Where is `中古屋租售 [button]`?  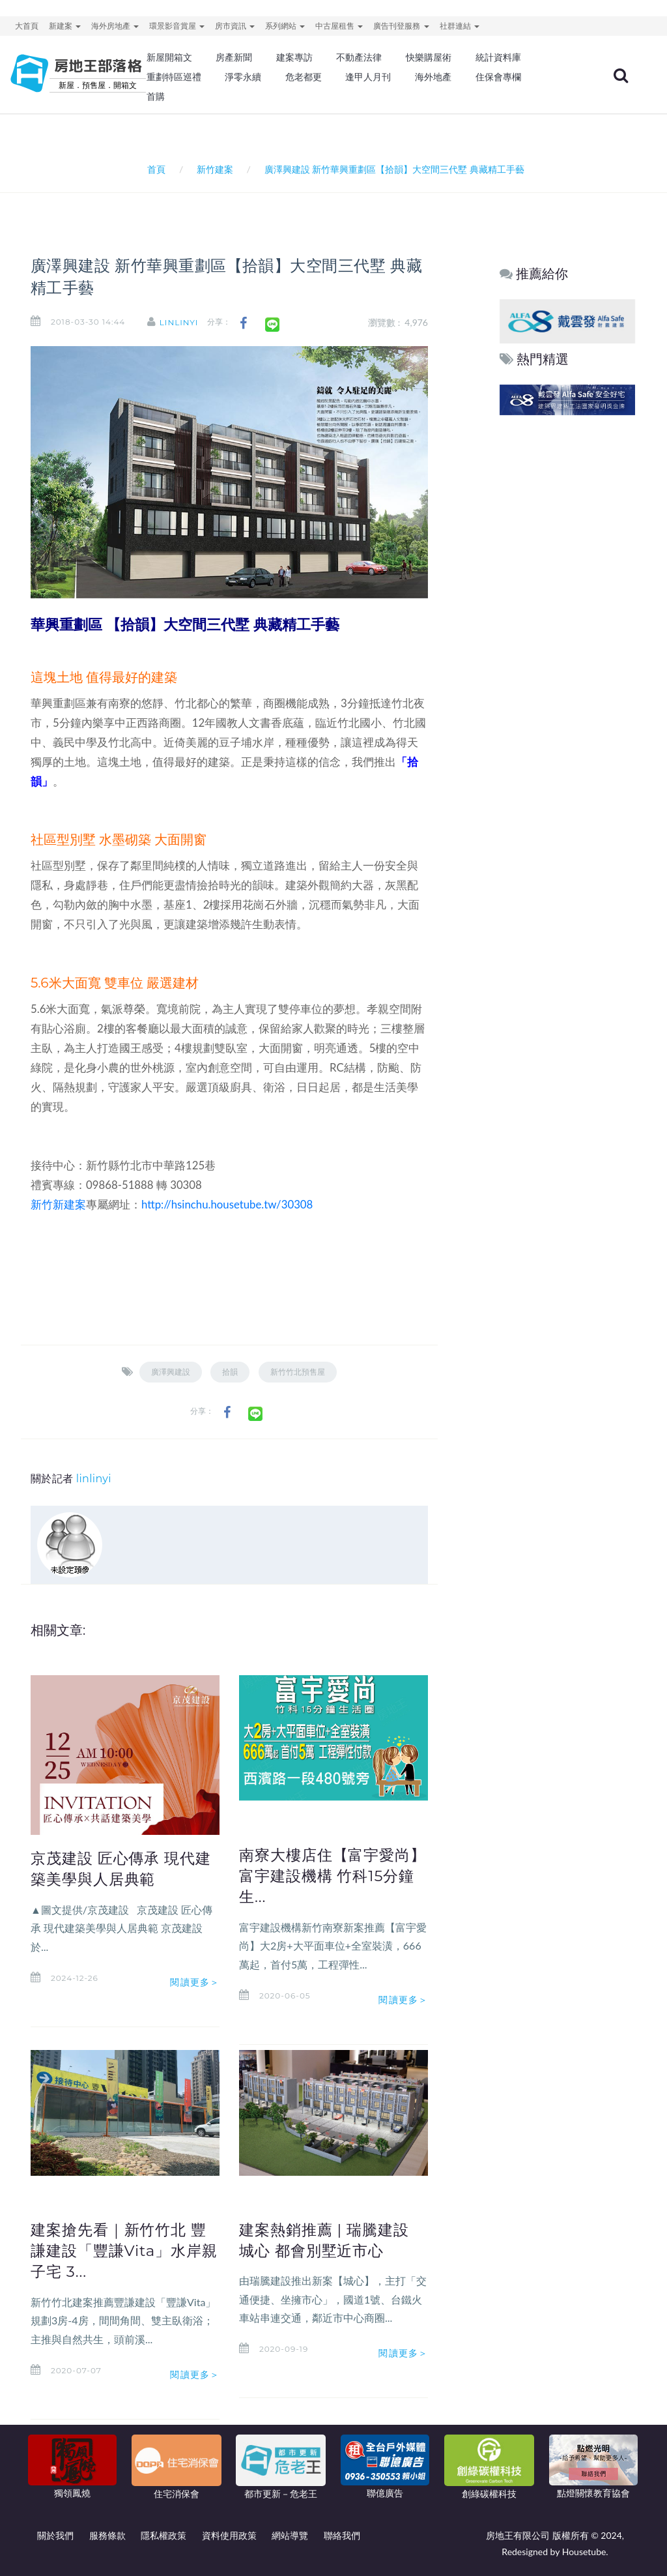 中古屋租售 [button] is located at coordinates (339, 26).